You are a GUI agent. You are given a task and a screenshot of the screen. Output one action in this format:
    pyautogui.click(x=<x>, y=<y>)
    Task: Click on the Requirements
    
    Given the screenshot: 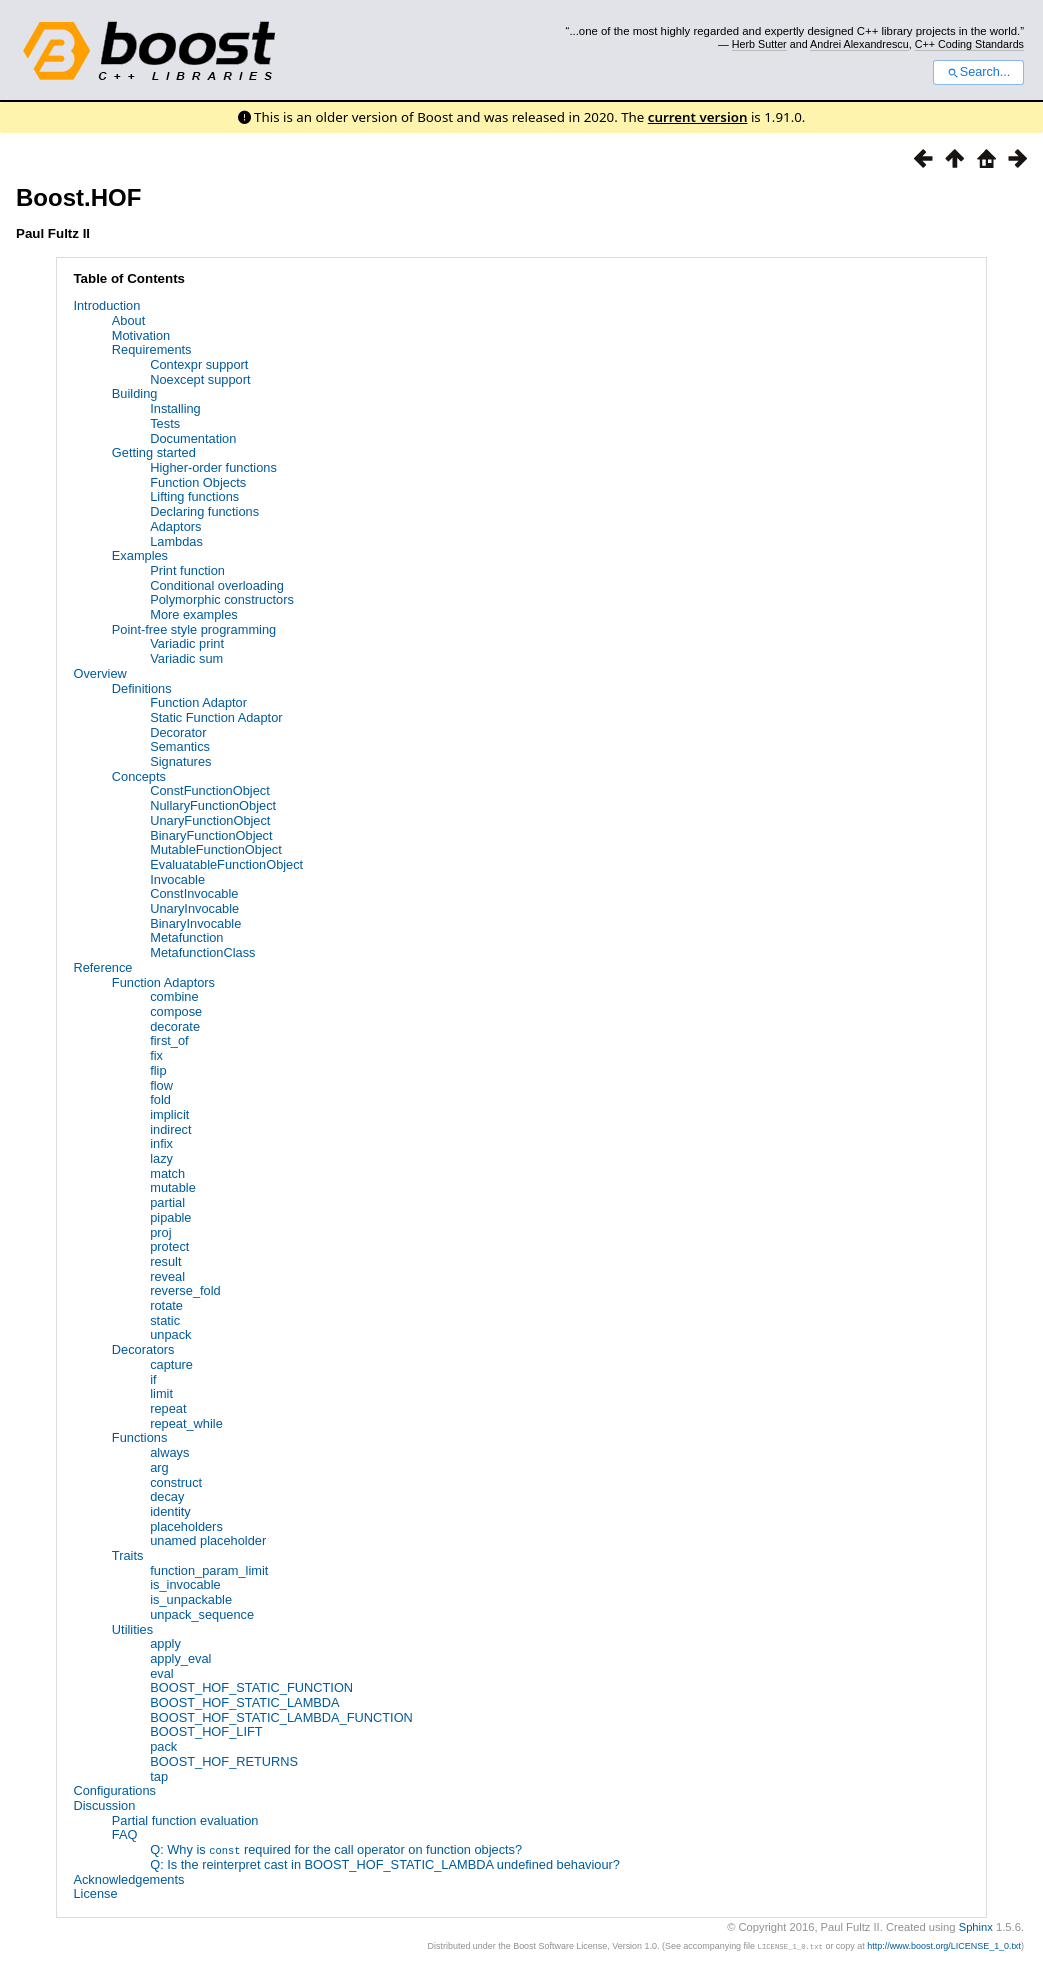 What is the action you would take?
    pyautogui.click(x=152, y=349)
    